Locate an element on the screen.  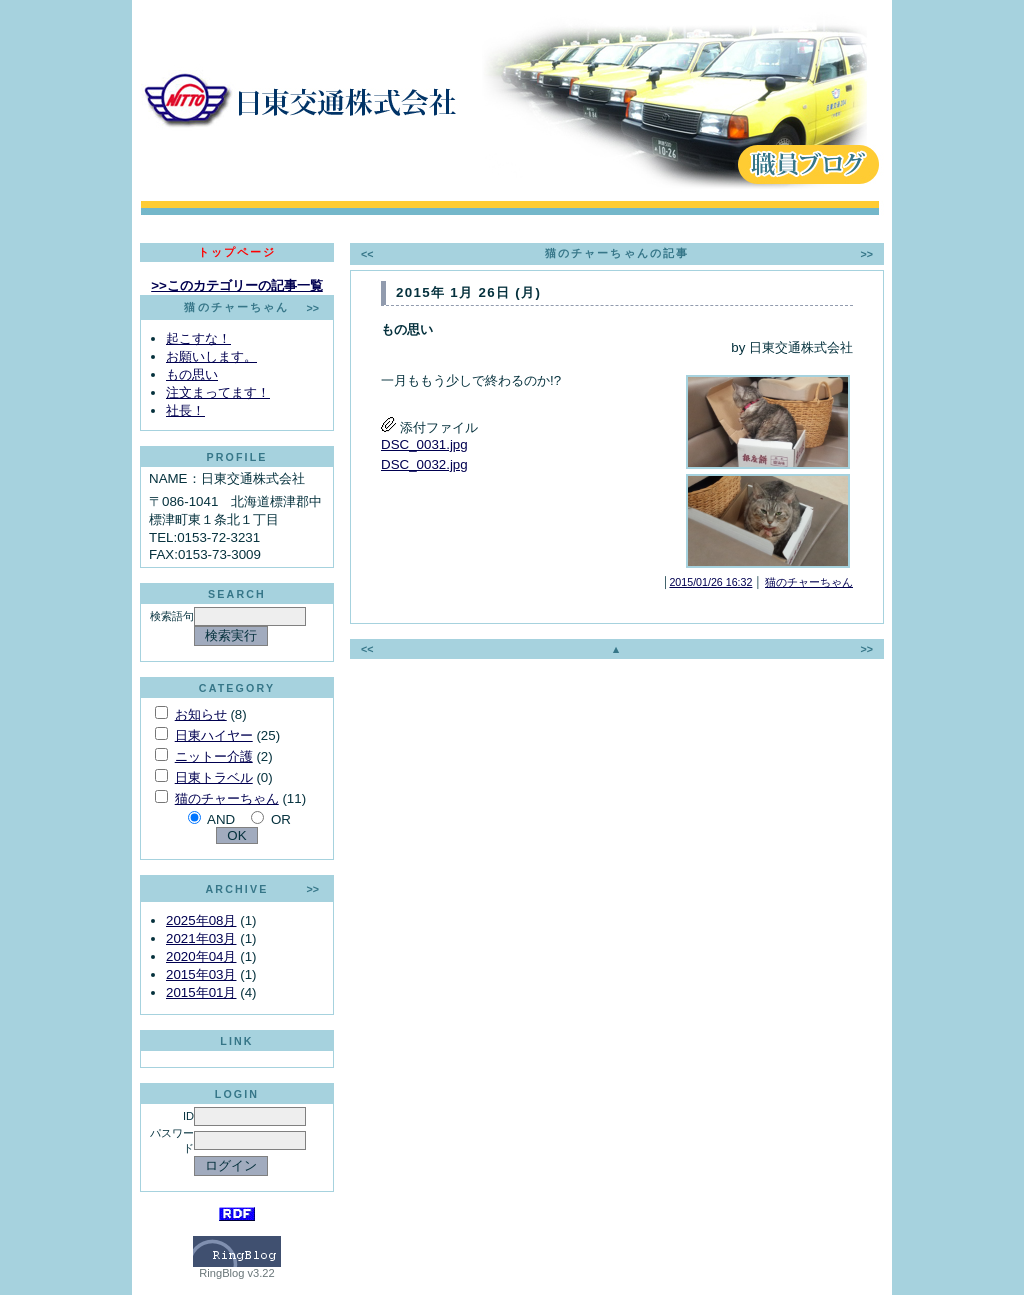
AND is located at coordinates (221, 819).